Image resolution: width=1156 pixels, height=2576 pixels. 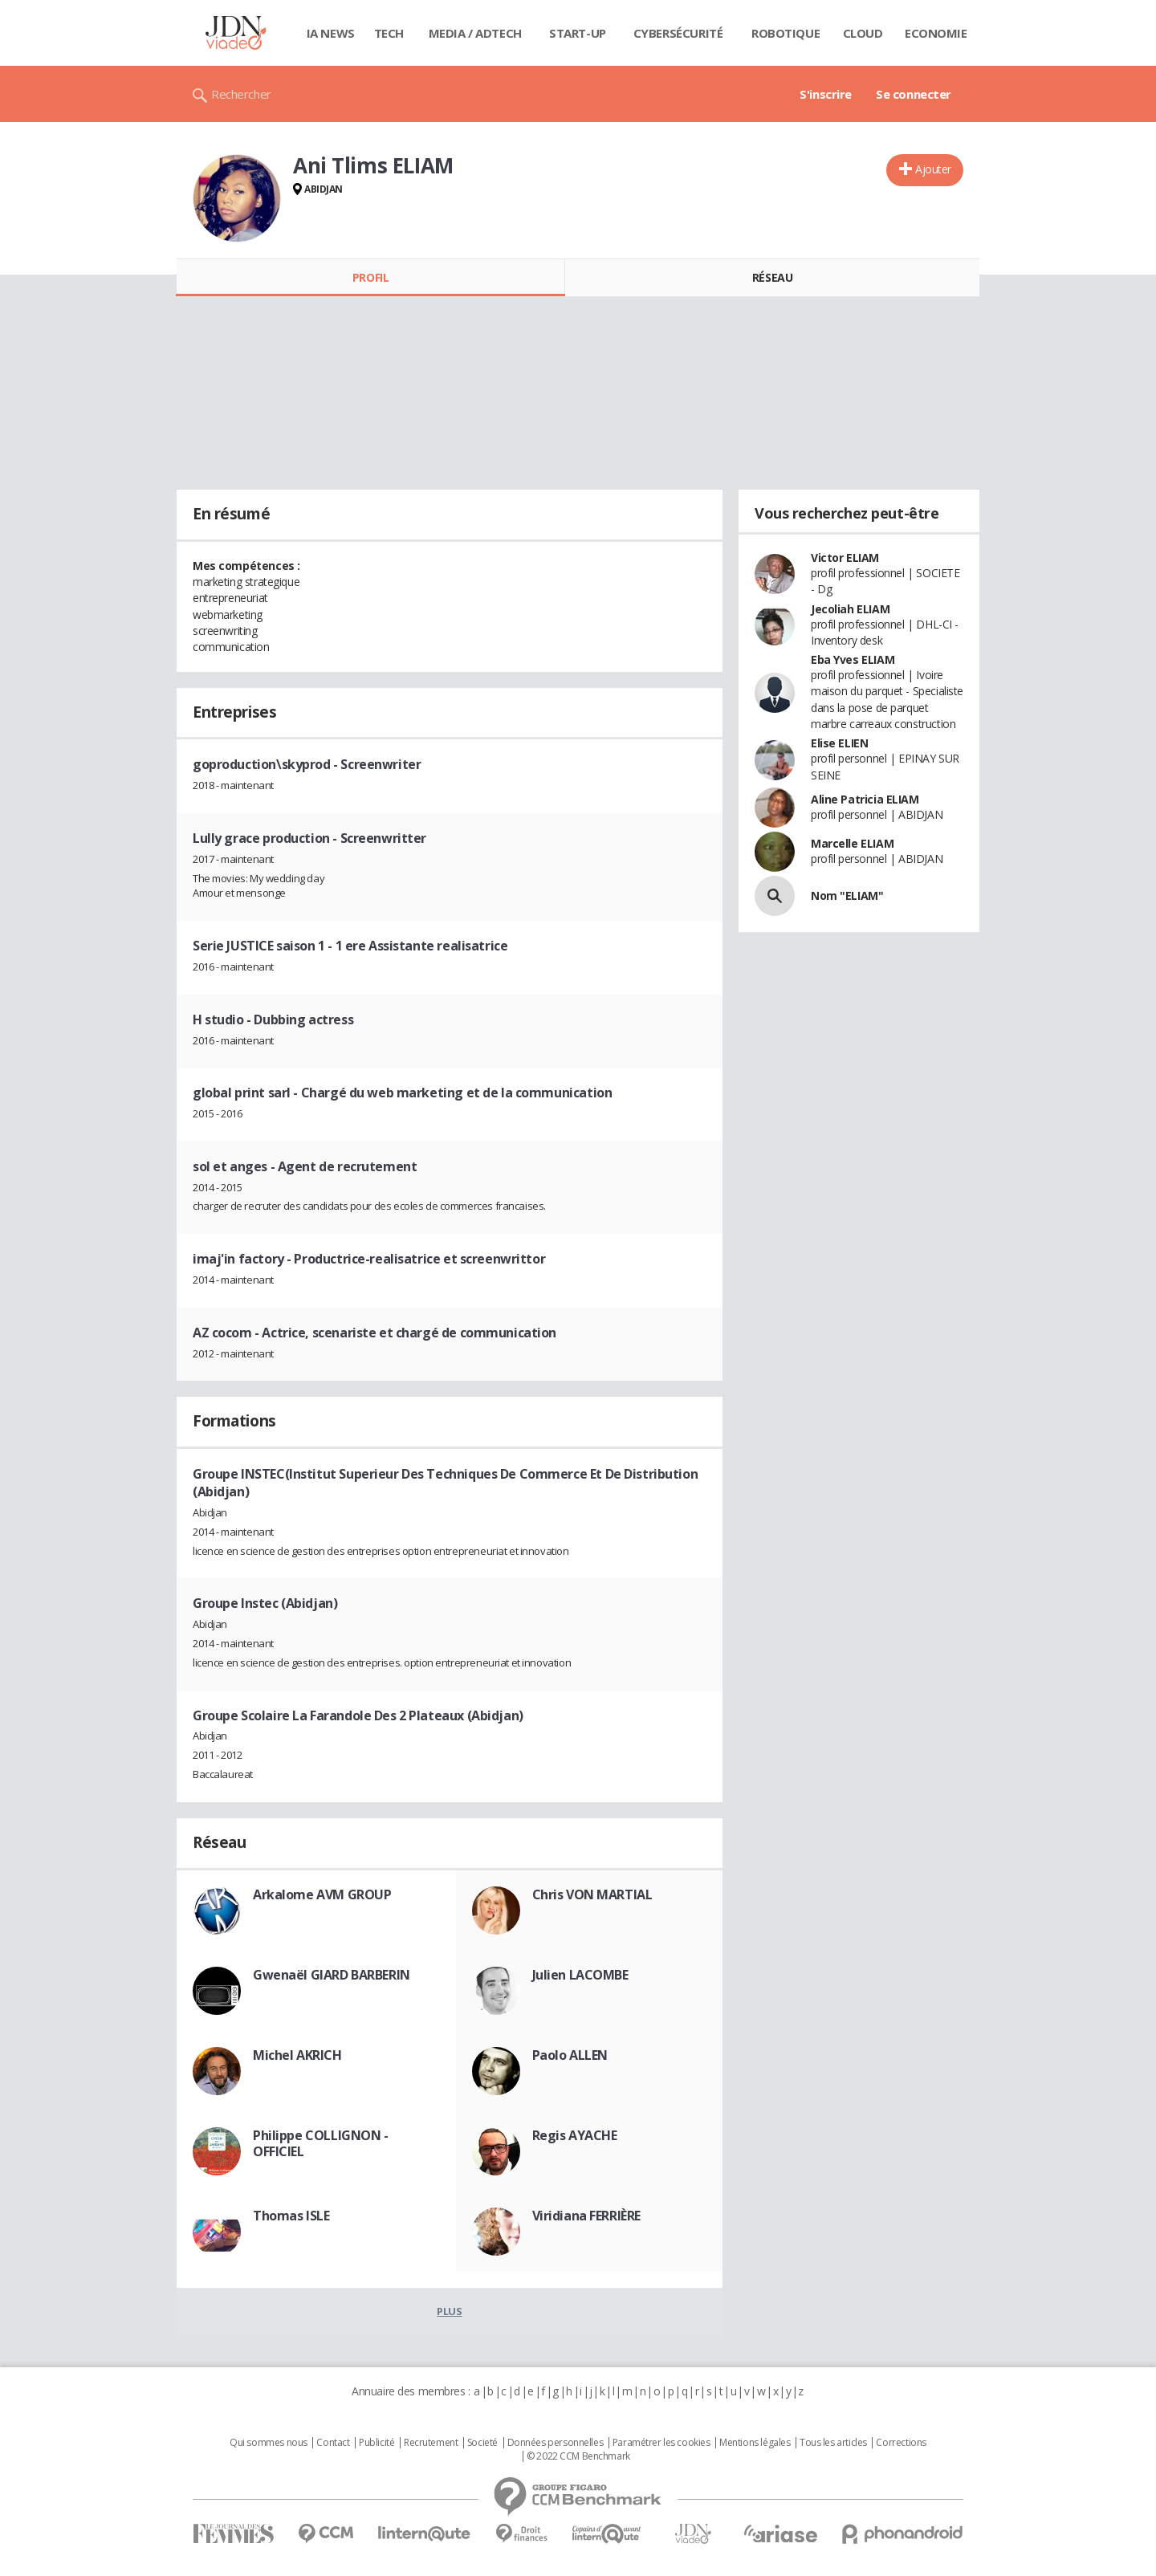 I want to click on Rechercher, so click(x=241, y=94).